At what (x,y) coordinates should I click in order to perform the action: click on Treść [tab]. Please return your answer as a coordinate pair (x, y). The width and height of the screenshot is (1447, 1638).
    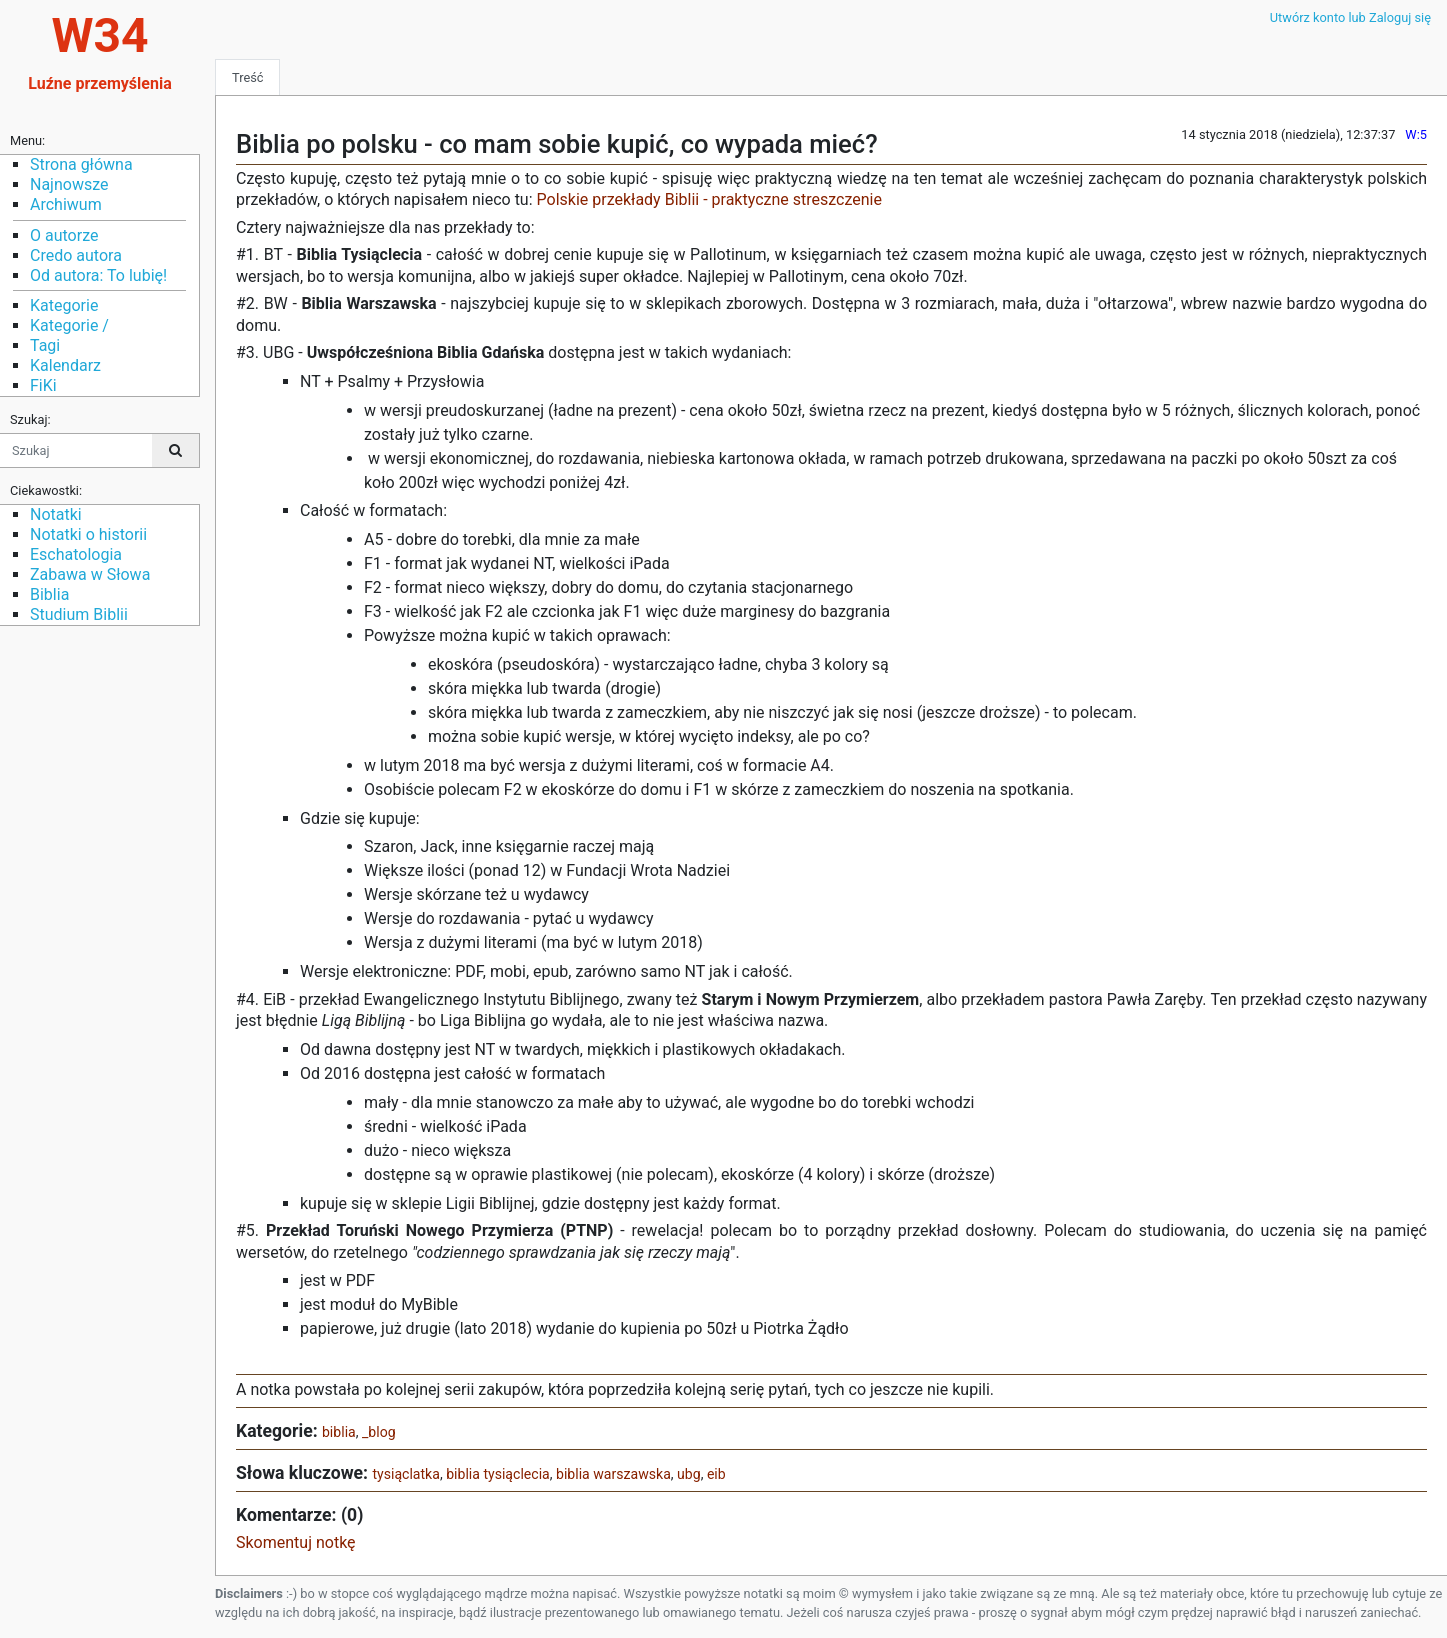
    Looking at the image, I should click on (247, 77).